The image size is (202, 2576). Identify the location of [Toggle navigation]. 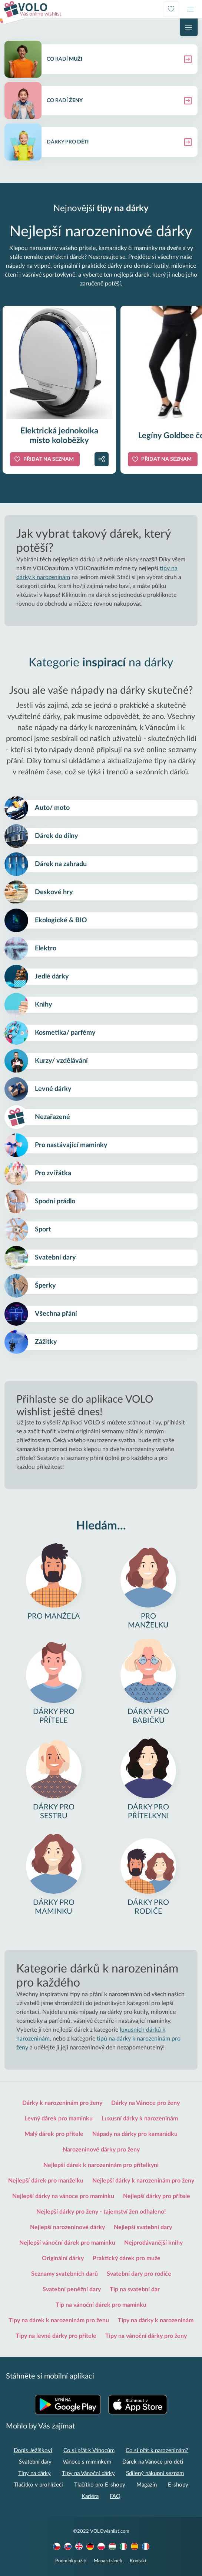
(190, 9).